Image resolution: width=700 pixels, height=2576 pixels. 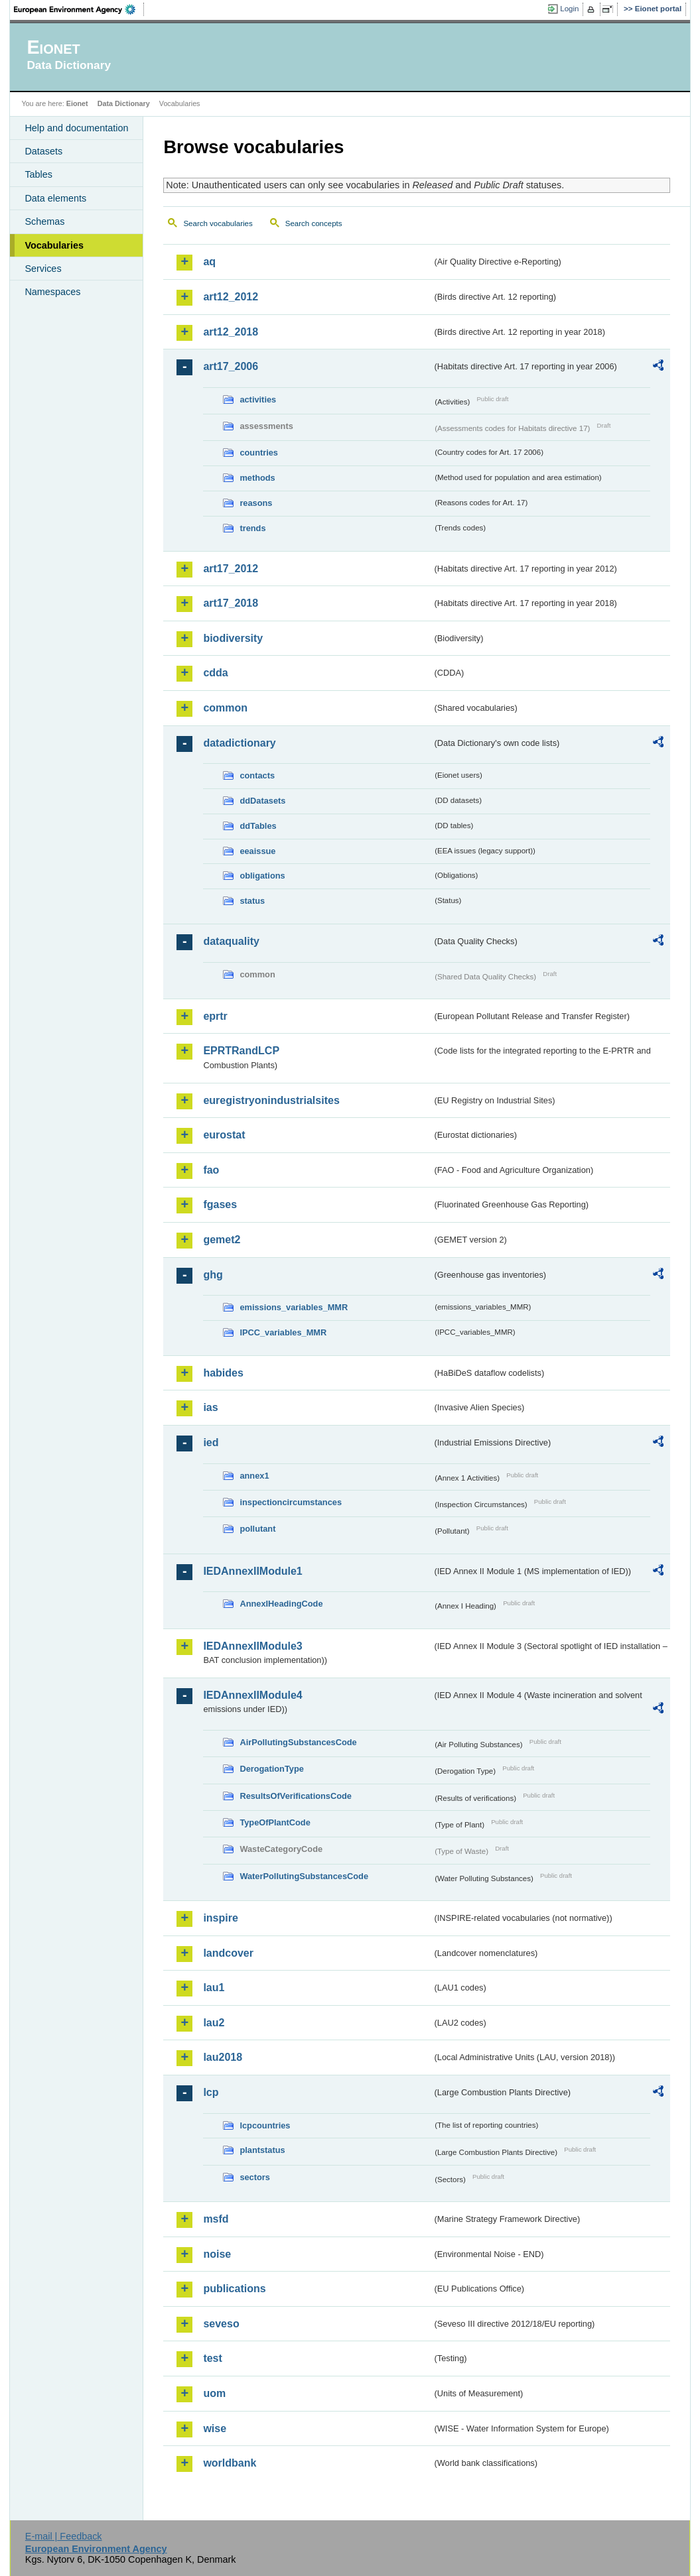 I want to click on art17_2012, so click(x=230, y=568).